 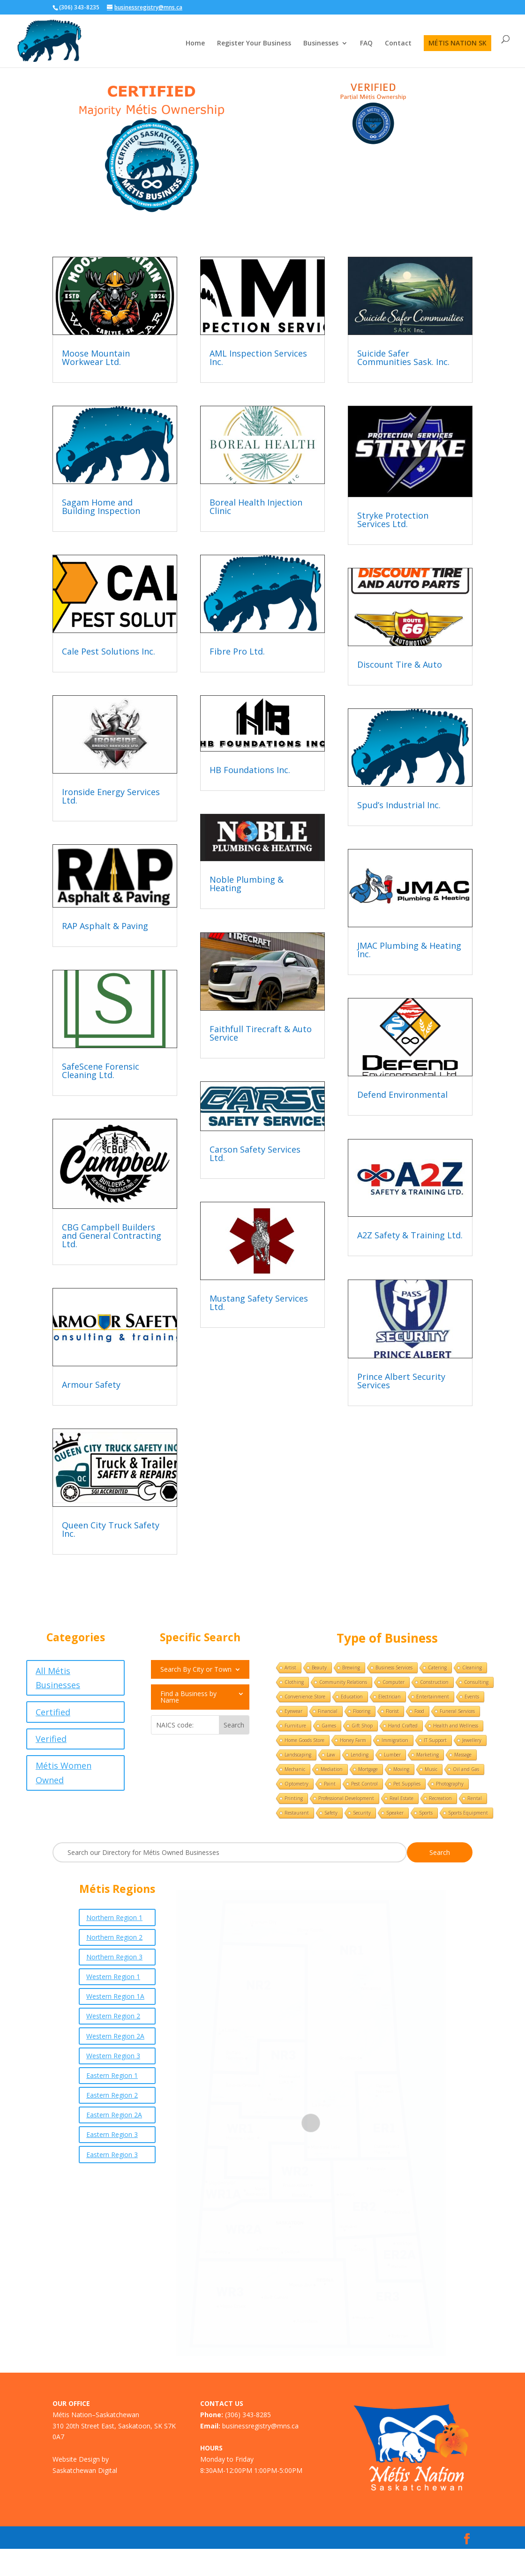 I want to click on Boreal Health Injection Clinic, so click(x=256, y=506).